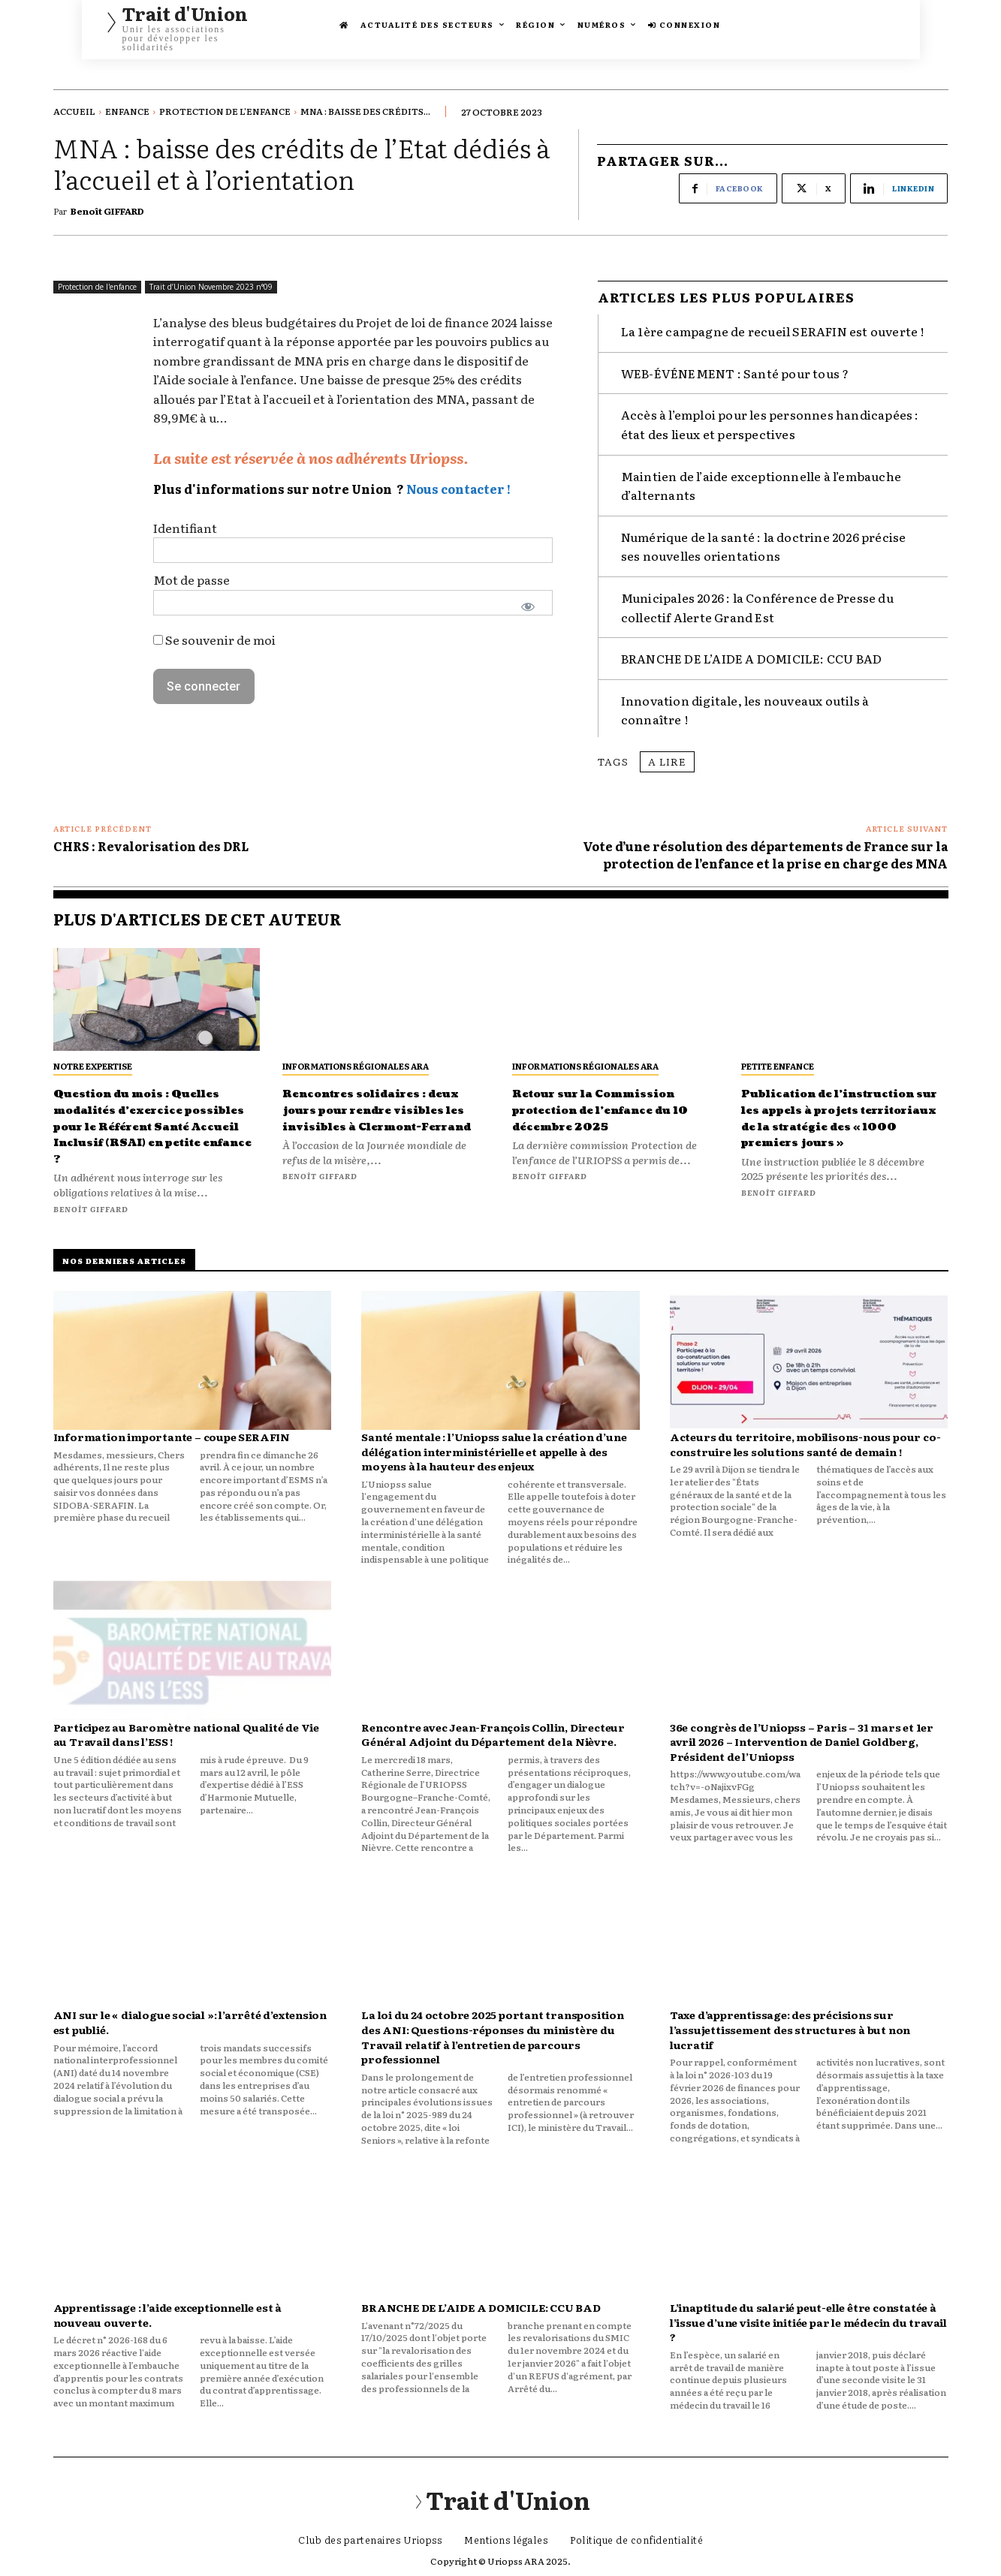 The width and height of the screenshot is (1001, 2576). What do you see at coordinates (151, 833) in the screenshot?
I see `CHRS : Revalorisation des DRL` at bounding box center [151, 833].